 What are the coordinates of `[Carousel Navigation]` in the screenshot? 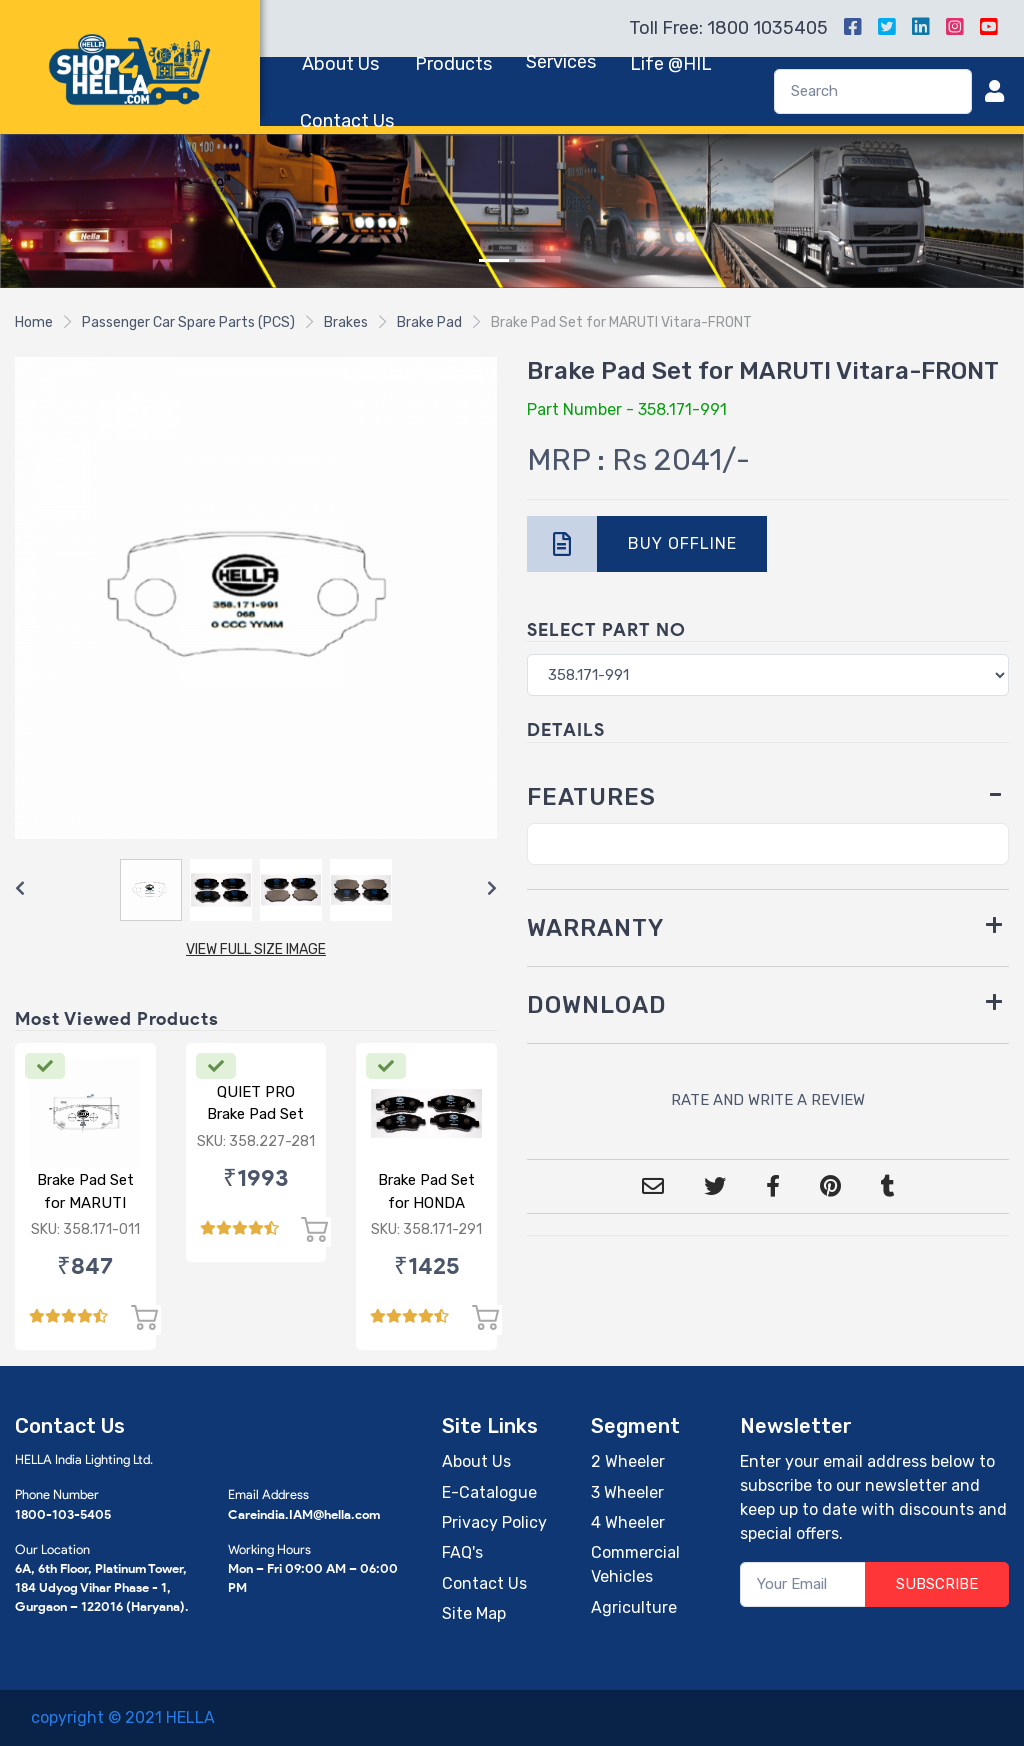 It's located at (256, 889).